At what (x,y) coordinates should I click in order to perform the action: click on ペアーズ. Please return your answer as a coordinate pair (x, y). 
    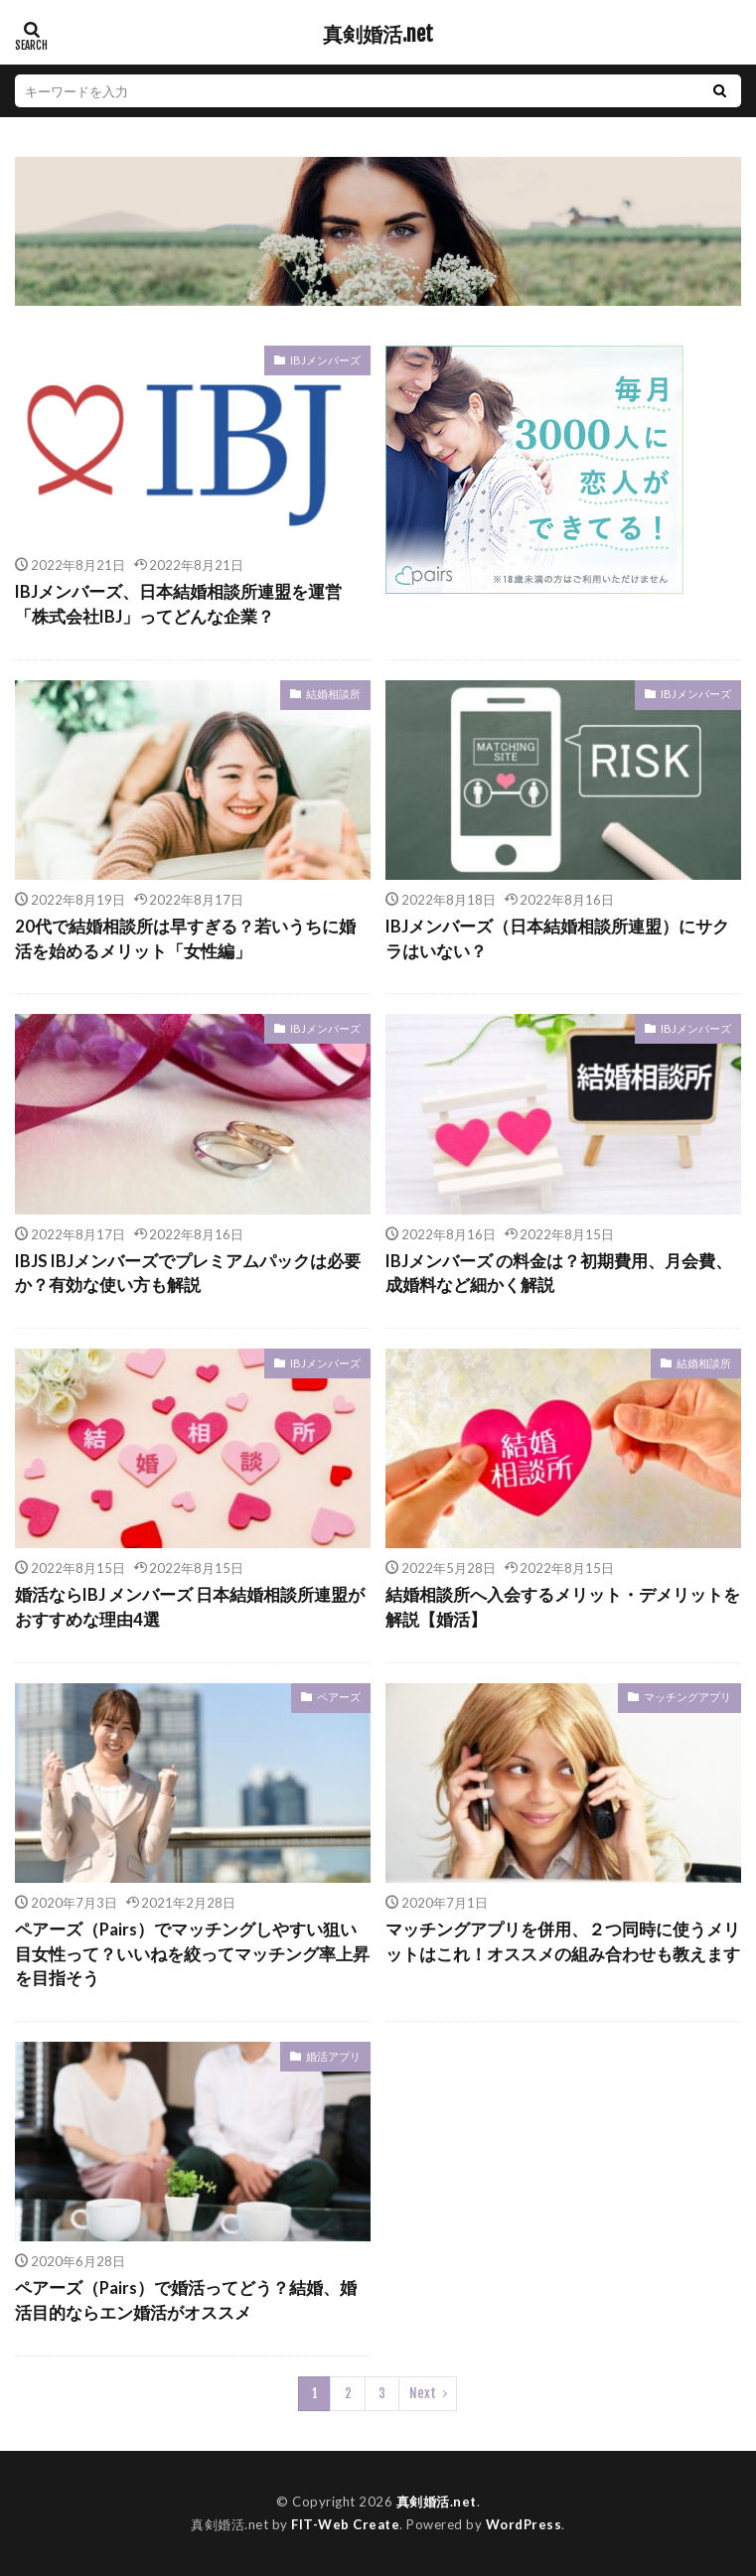
    Looking at the image, I should click on (339, 1696).